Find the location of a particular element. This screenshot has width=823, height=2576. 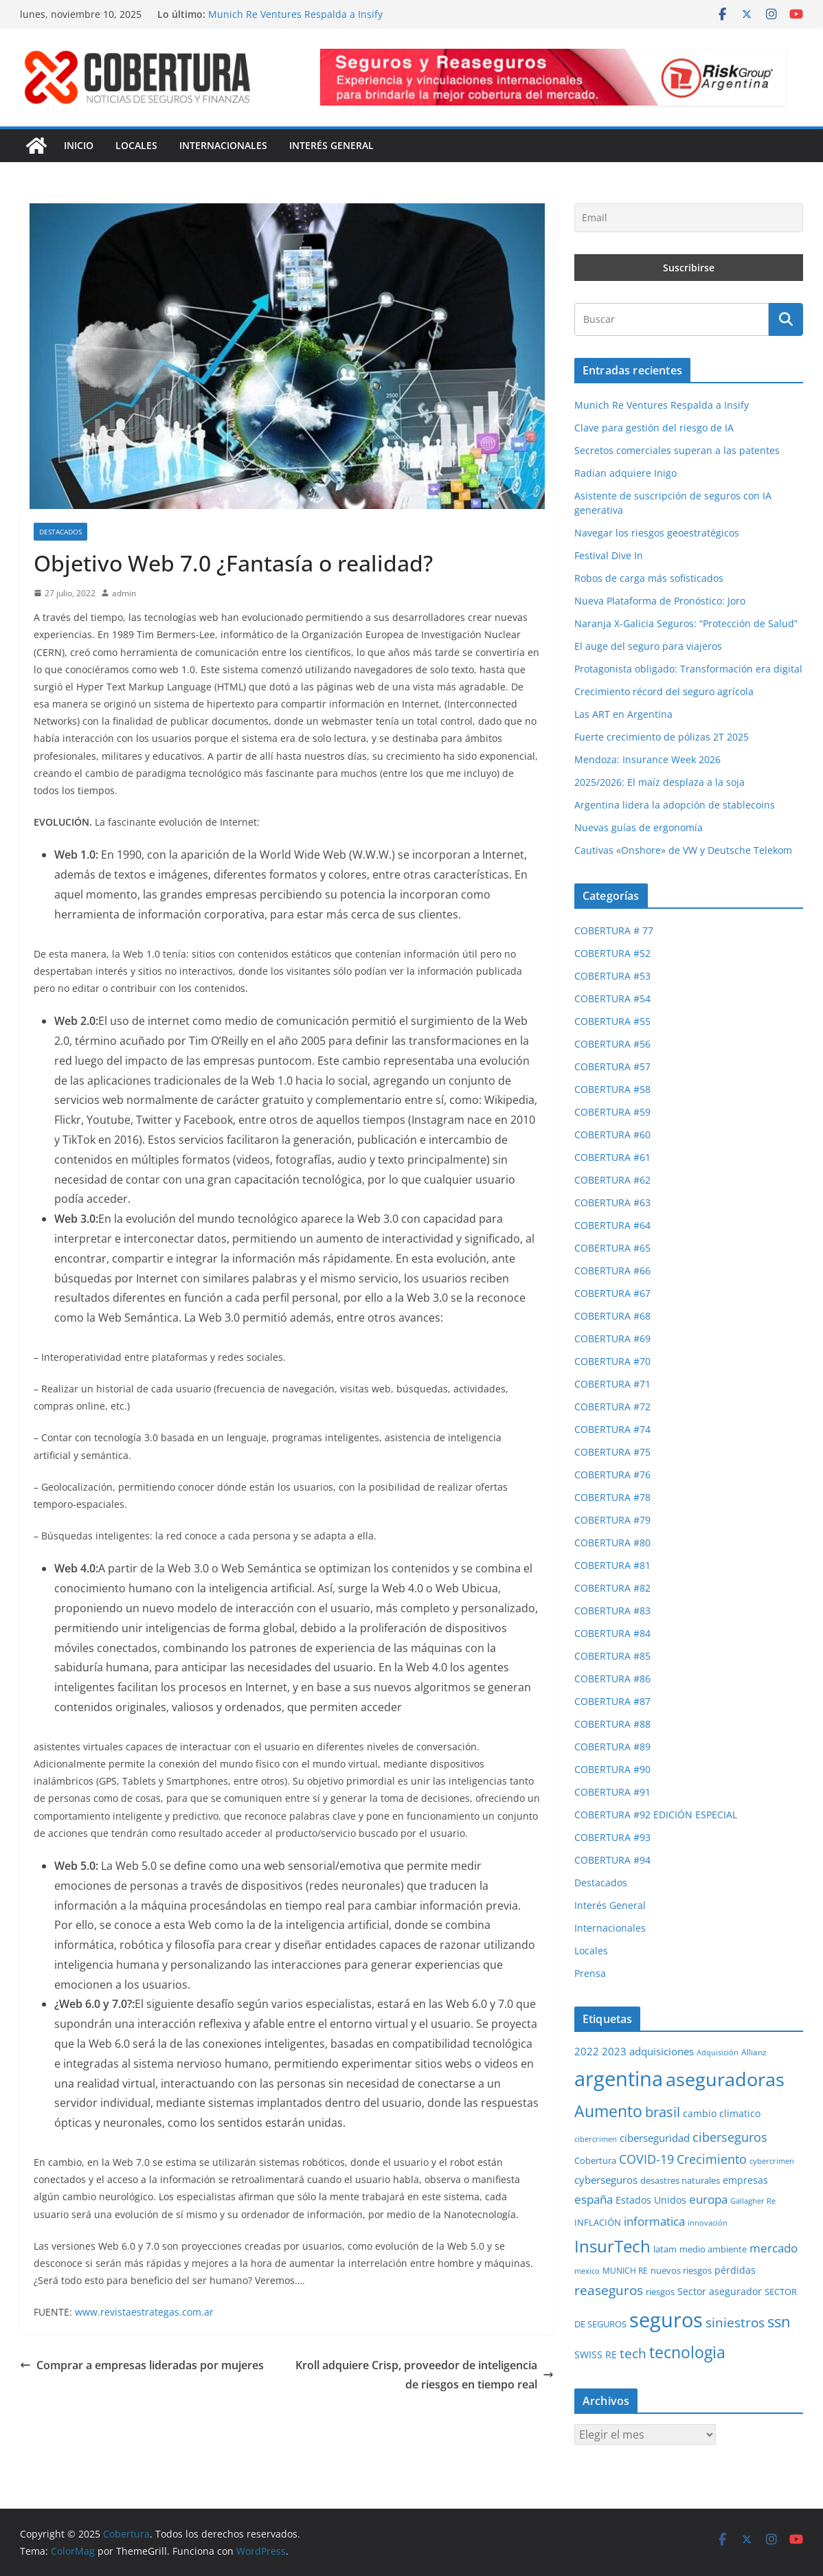

Sector asegurador [Sector asegurador (34 elementos)] is located at coordinates (719, 2291).